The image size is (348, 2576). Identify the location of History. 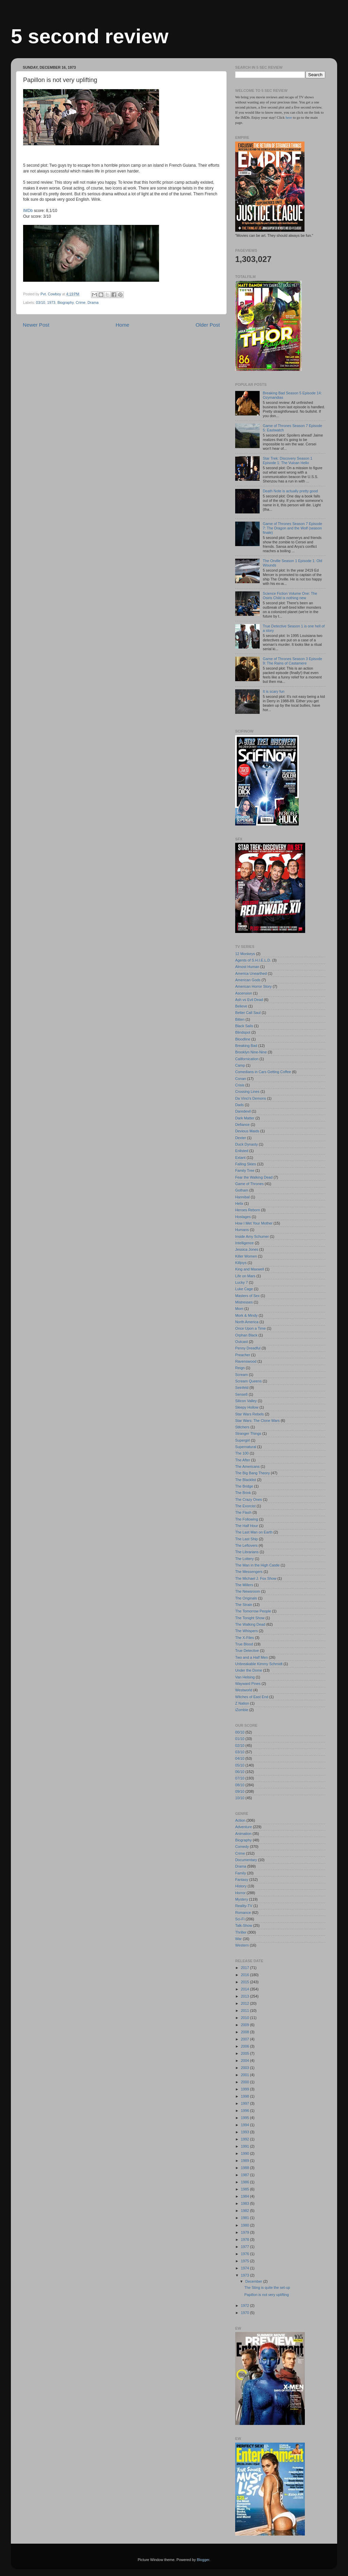
(241, 1886).